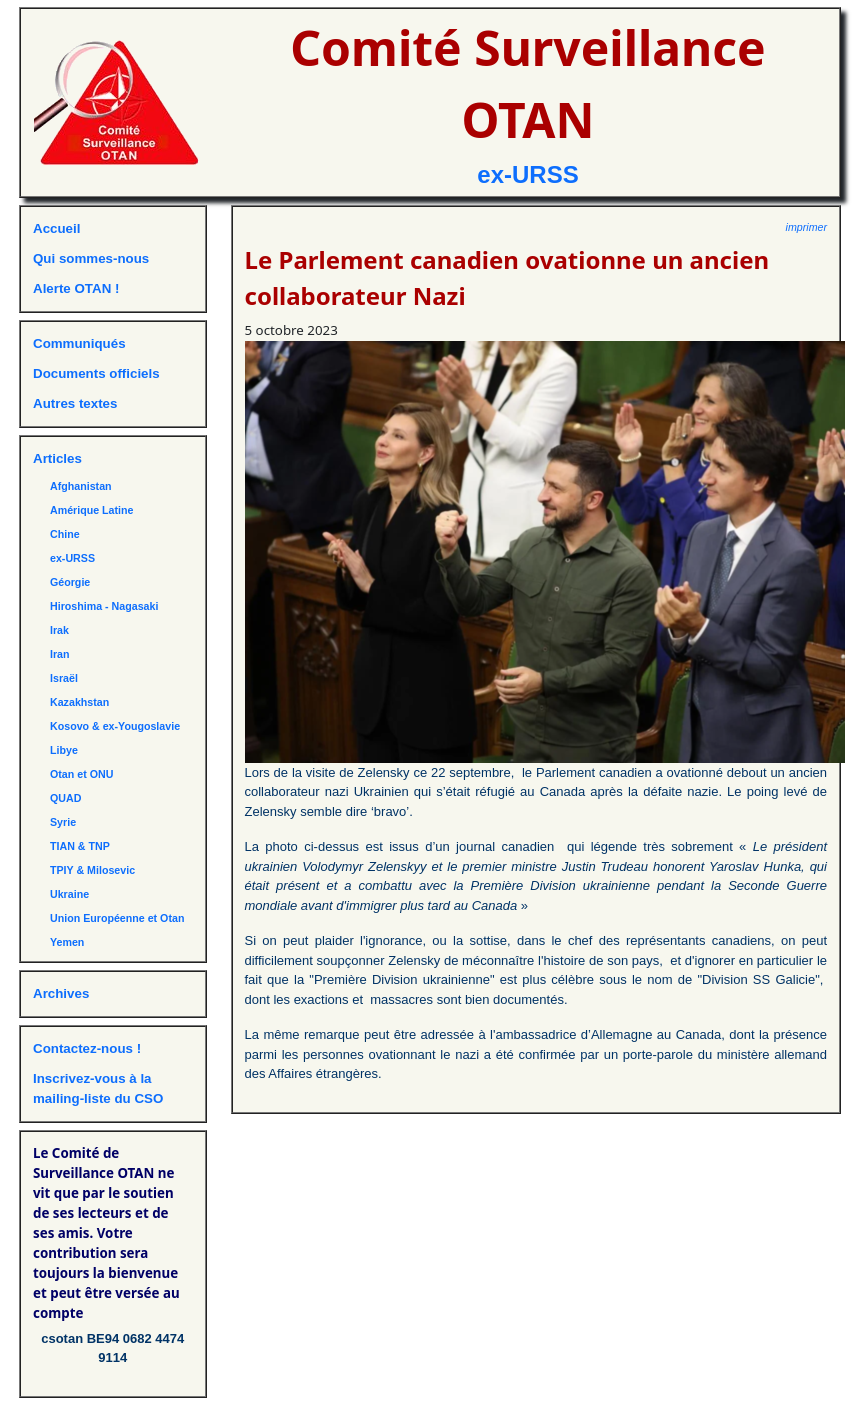 Image resolution: width=860 pixels, height=1405 pixels. What do you see at coordinates (70, 582) in the screenshot?
I see `Géorgie` at bounding box center [70, 582].